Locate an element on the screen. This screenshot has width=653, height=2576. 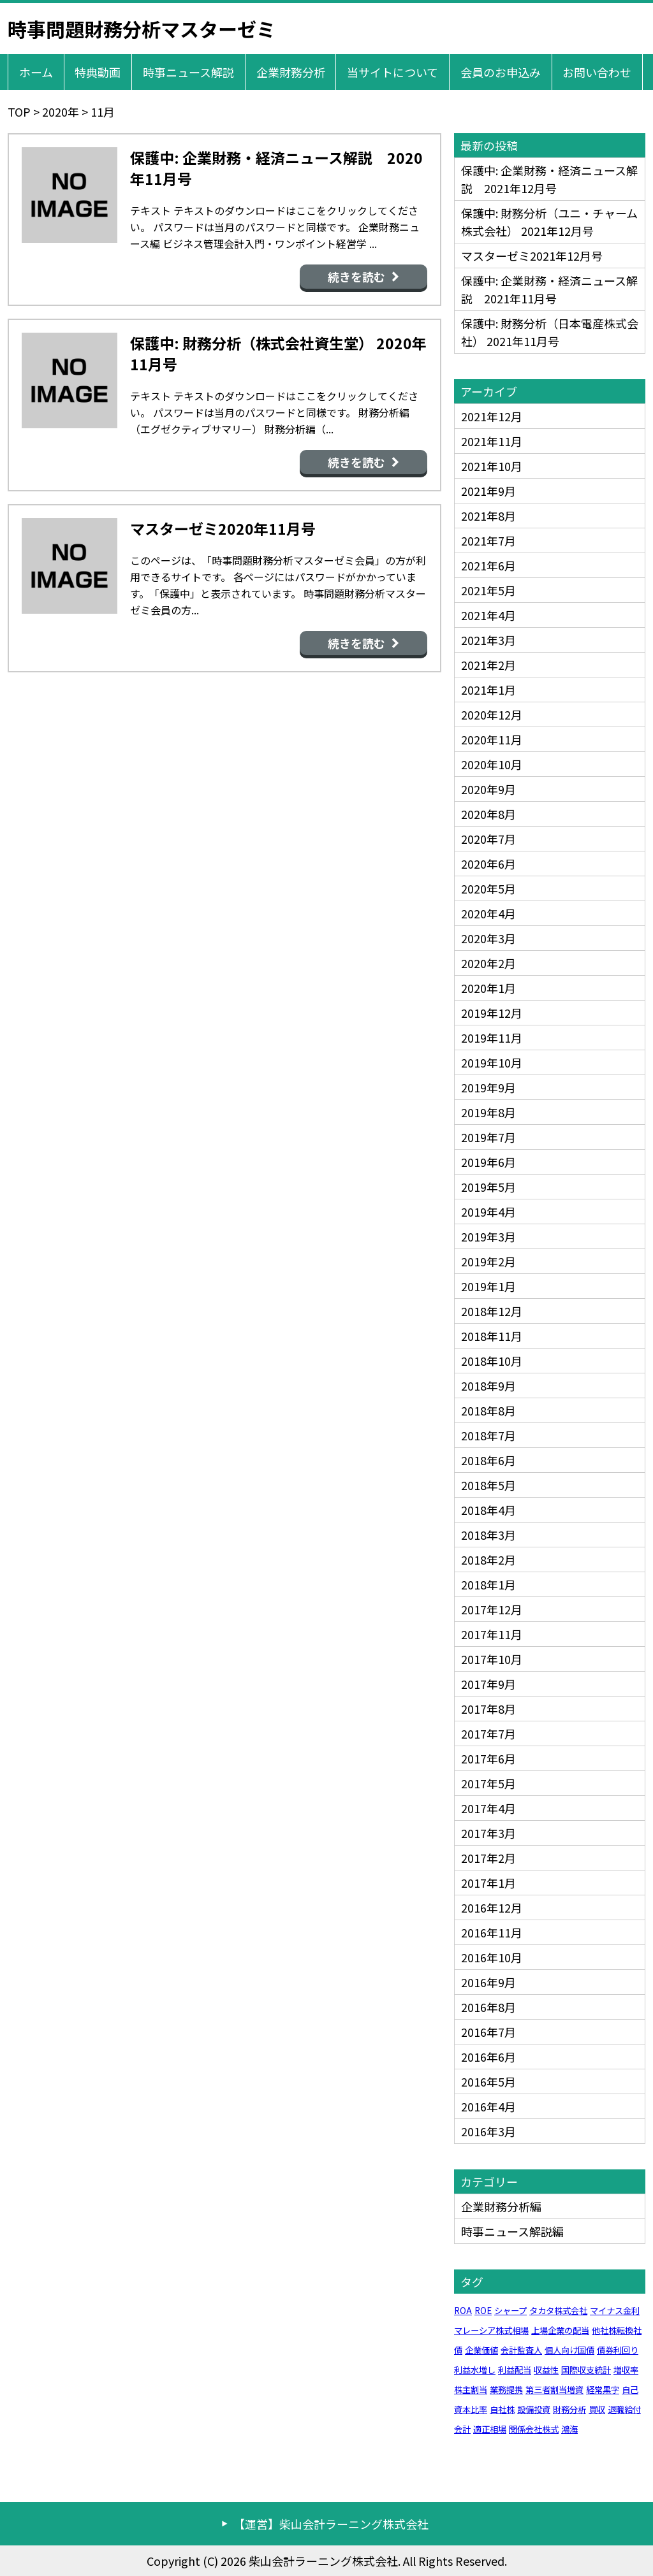
会計監査人 [会計監査人 (1個の項目)] is located at coordinates (521, 2350).